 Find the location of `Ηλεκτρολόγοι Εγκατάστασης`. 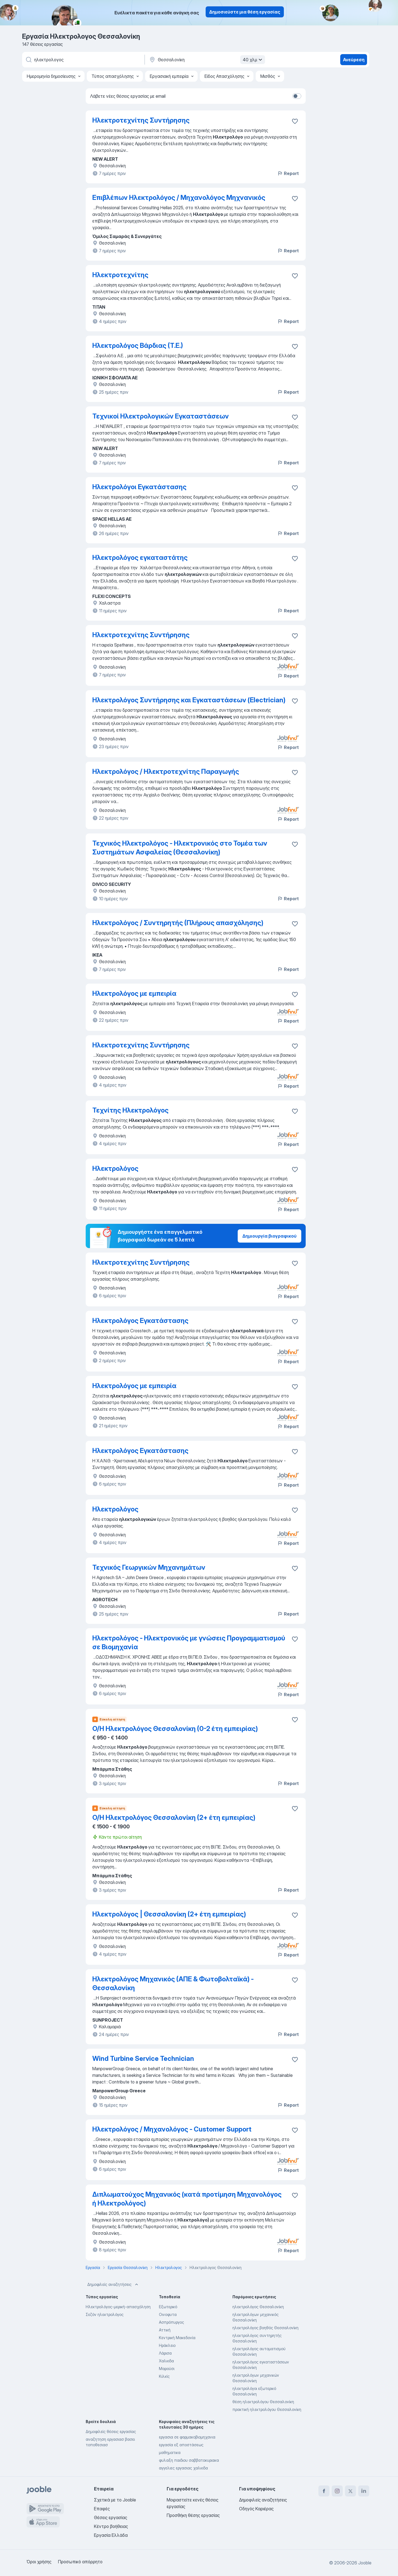

Ηλεκτρολόγοι Εγκατάστασης is located at coordinates (139, 487).